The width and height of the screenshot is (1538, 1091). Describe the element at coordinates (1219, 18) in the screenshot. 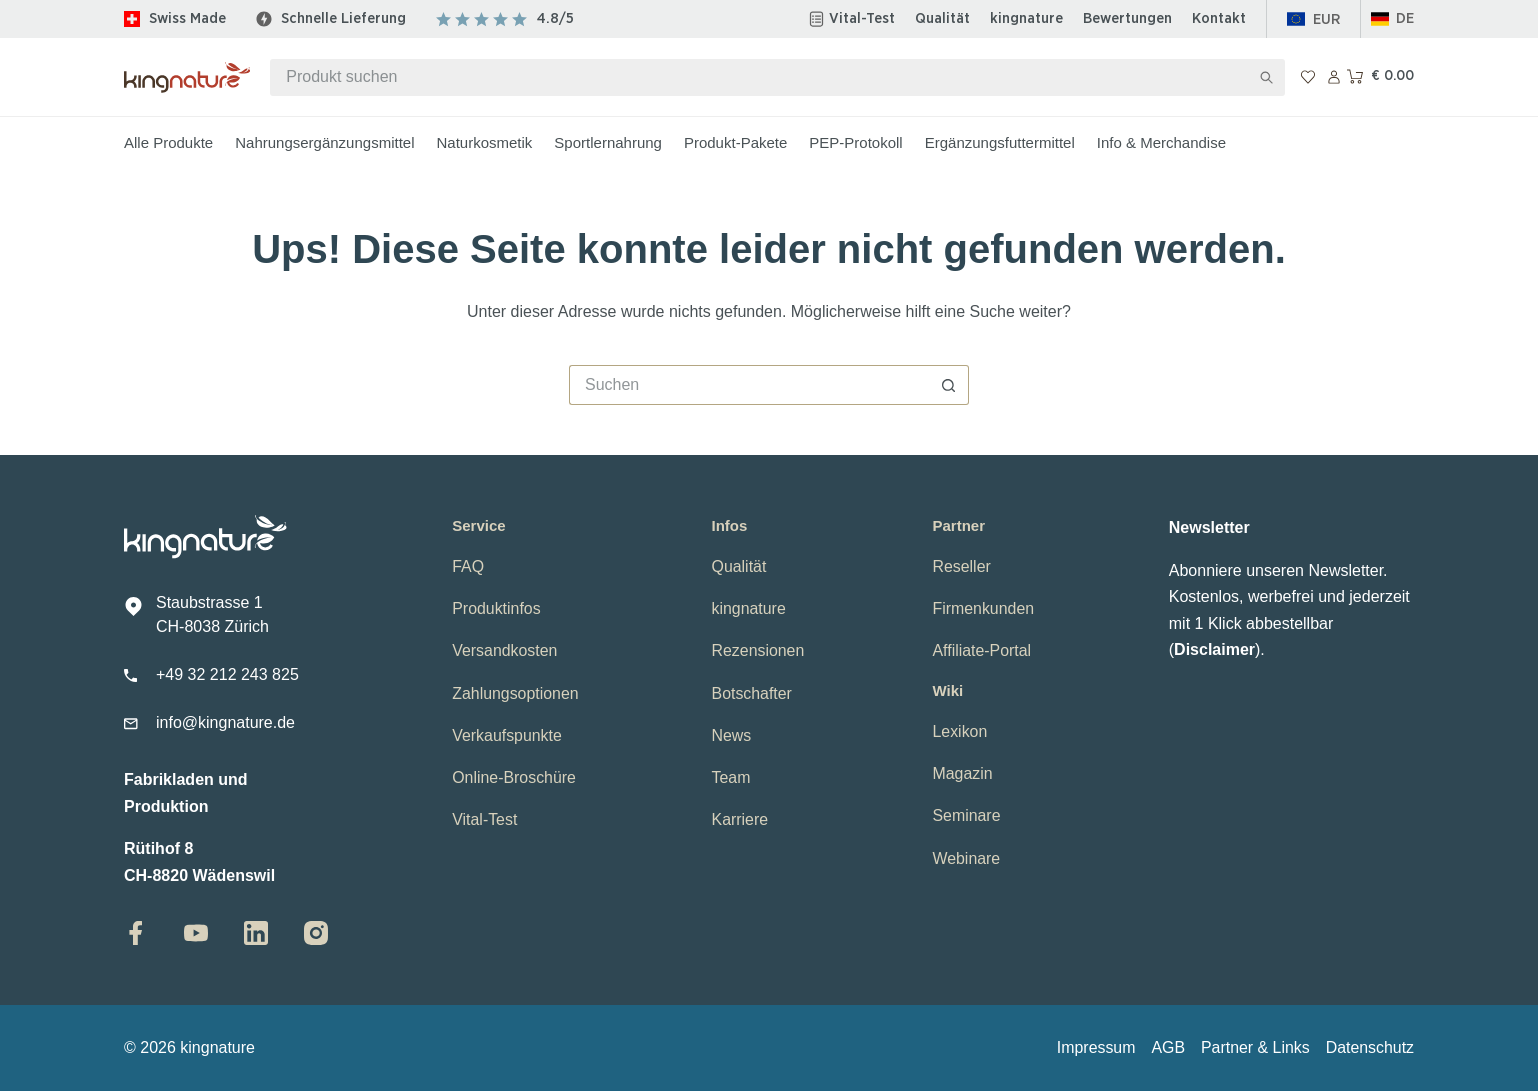

I see `Kontakt` at that location.